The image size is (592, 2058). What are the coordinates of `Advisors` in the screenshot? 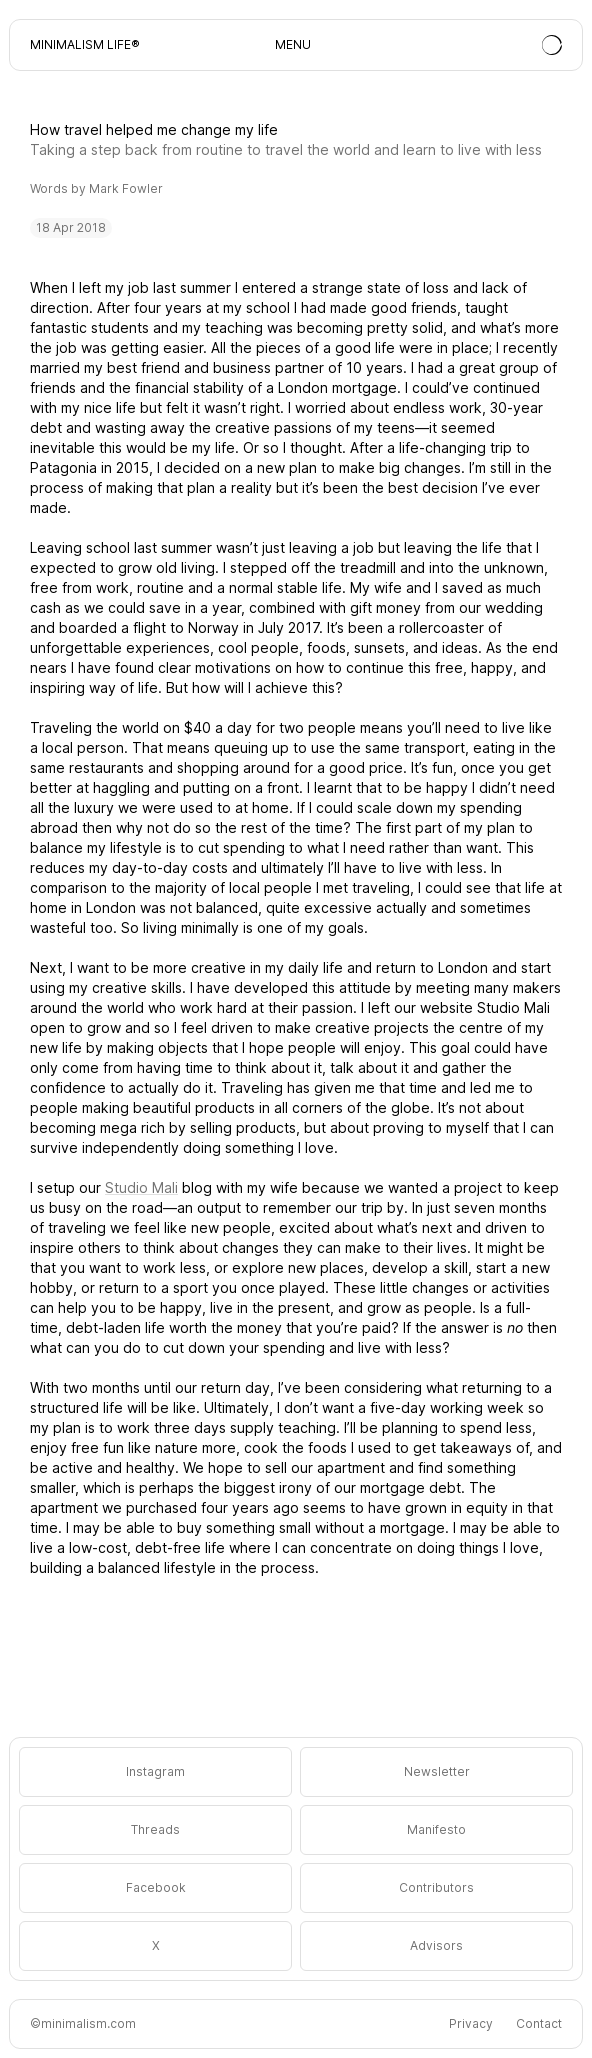 It's located at (436, 1945).